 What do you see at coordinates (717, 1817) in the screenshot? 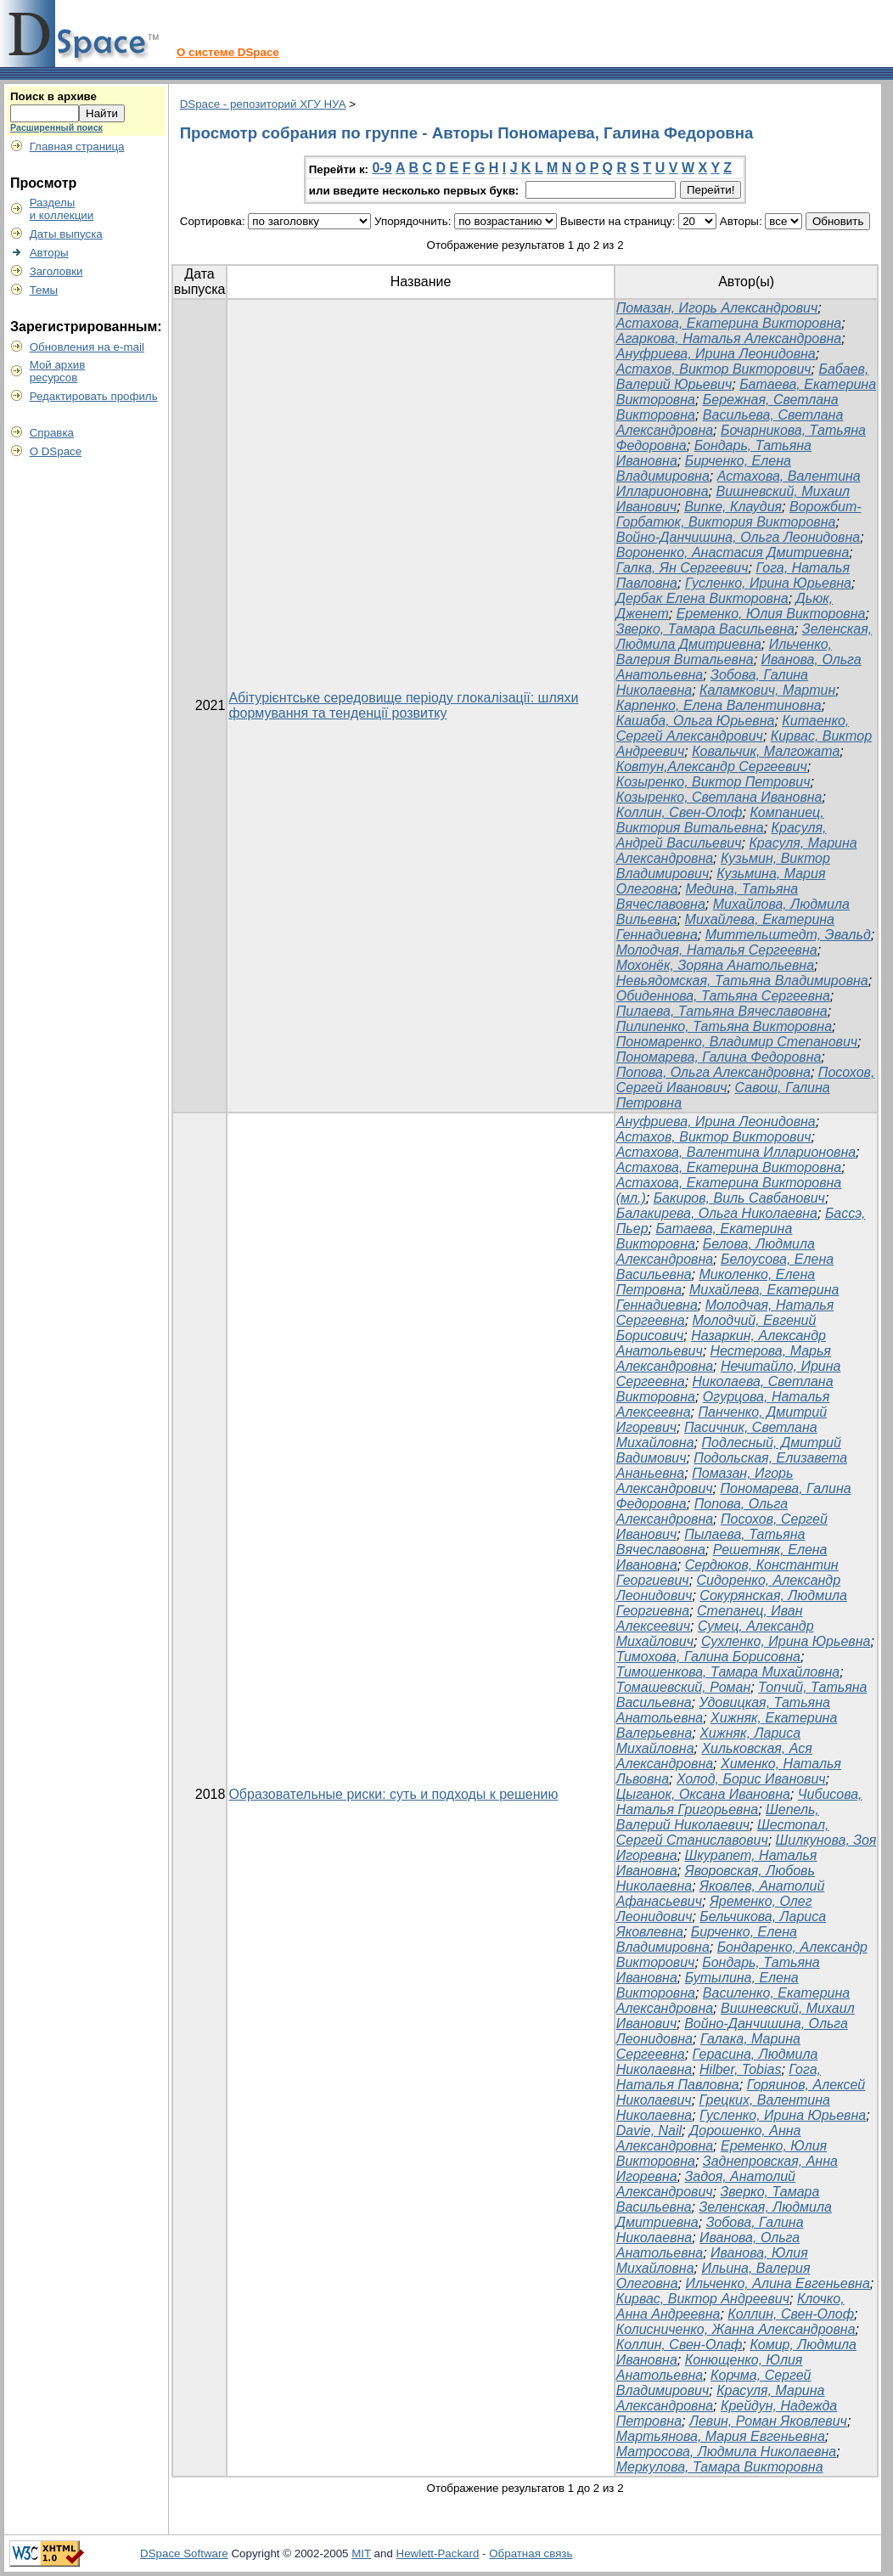
I see `Шепель, Валерий Николаевич` at bounding box center [717, 1817].